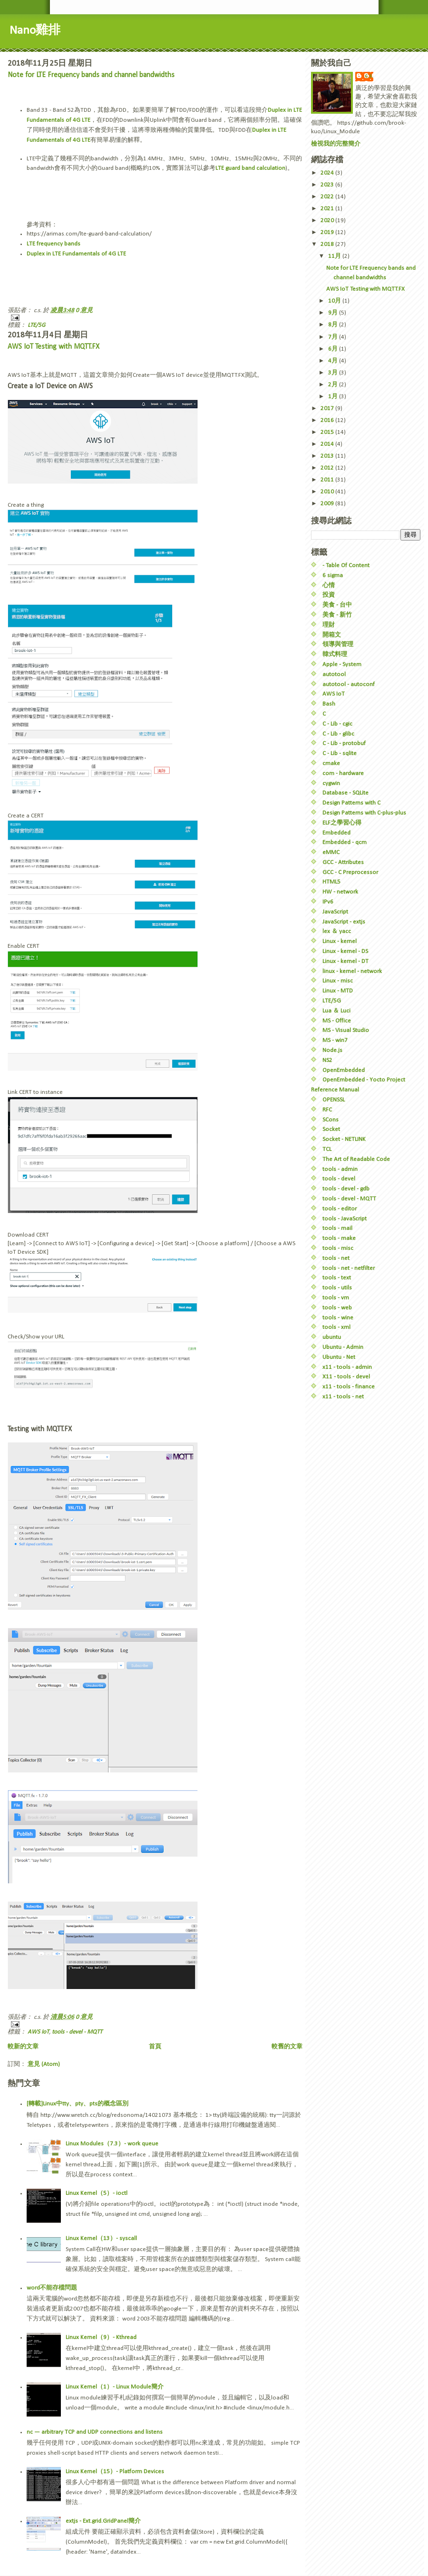 The image size is (428, 2576). I want to click on 10月, so click(335, 301).